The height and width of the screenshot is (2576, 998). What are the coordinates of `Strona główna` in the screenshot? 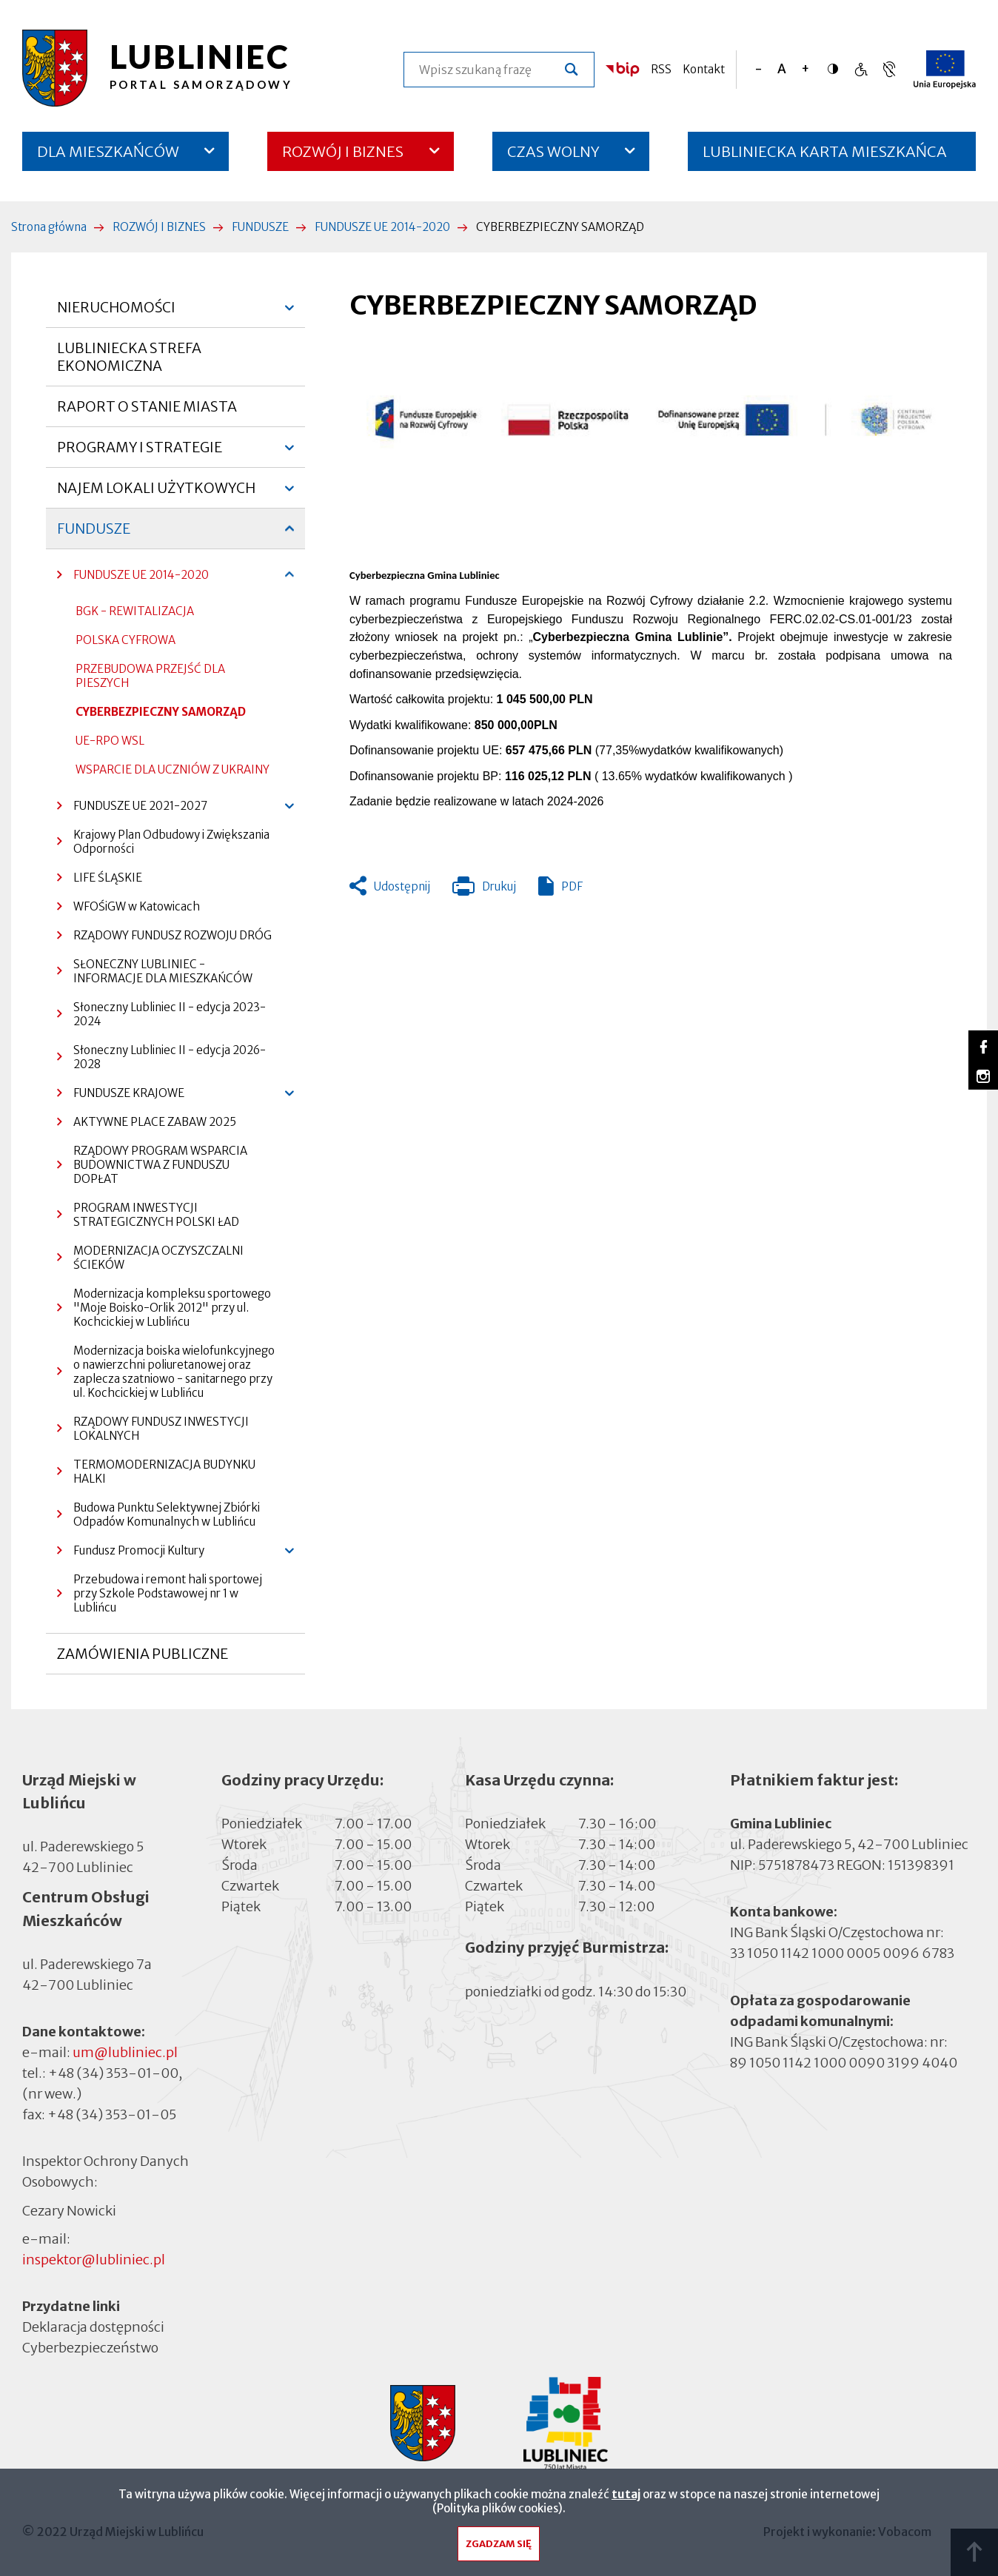 It's located at (49, 227).